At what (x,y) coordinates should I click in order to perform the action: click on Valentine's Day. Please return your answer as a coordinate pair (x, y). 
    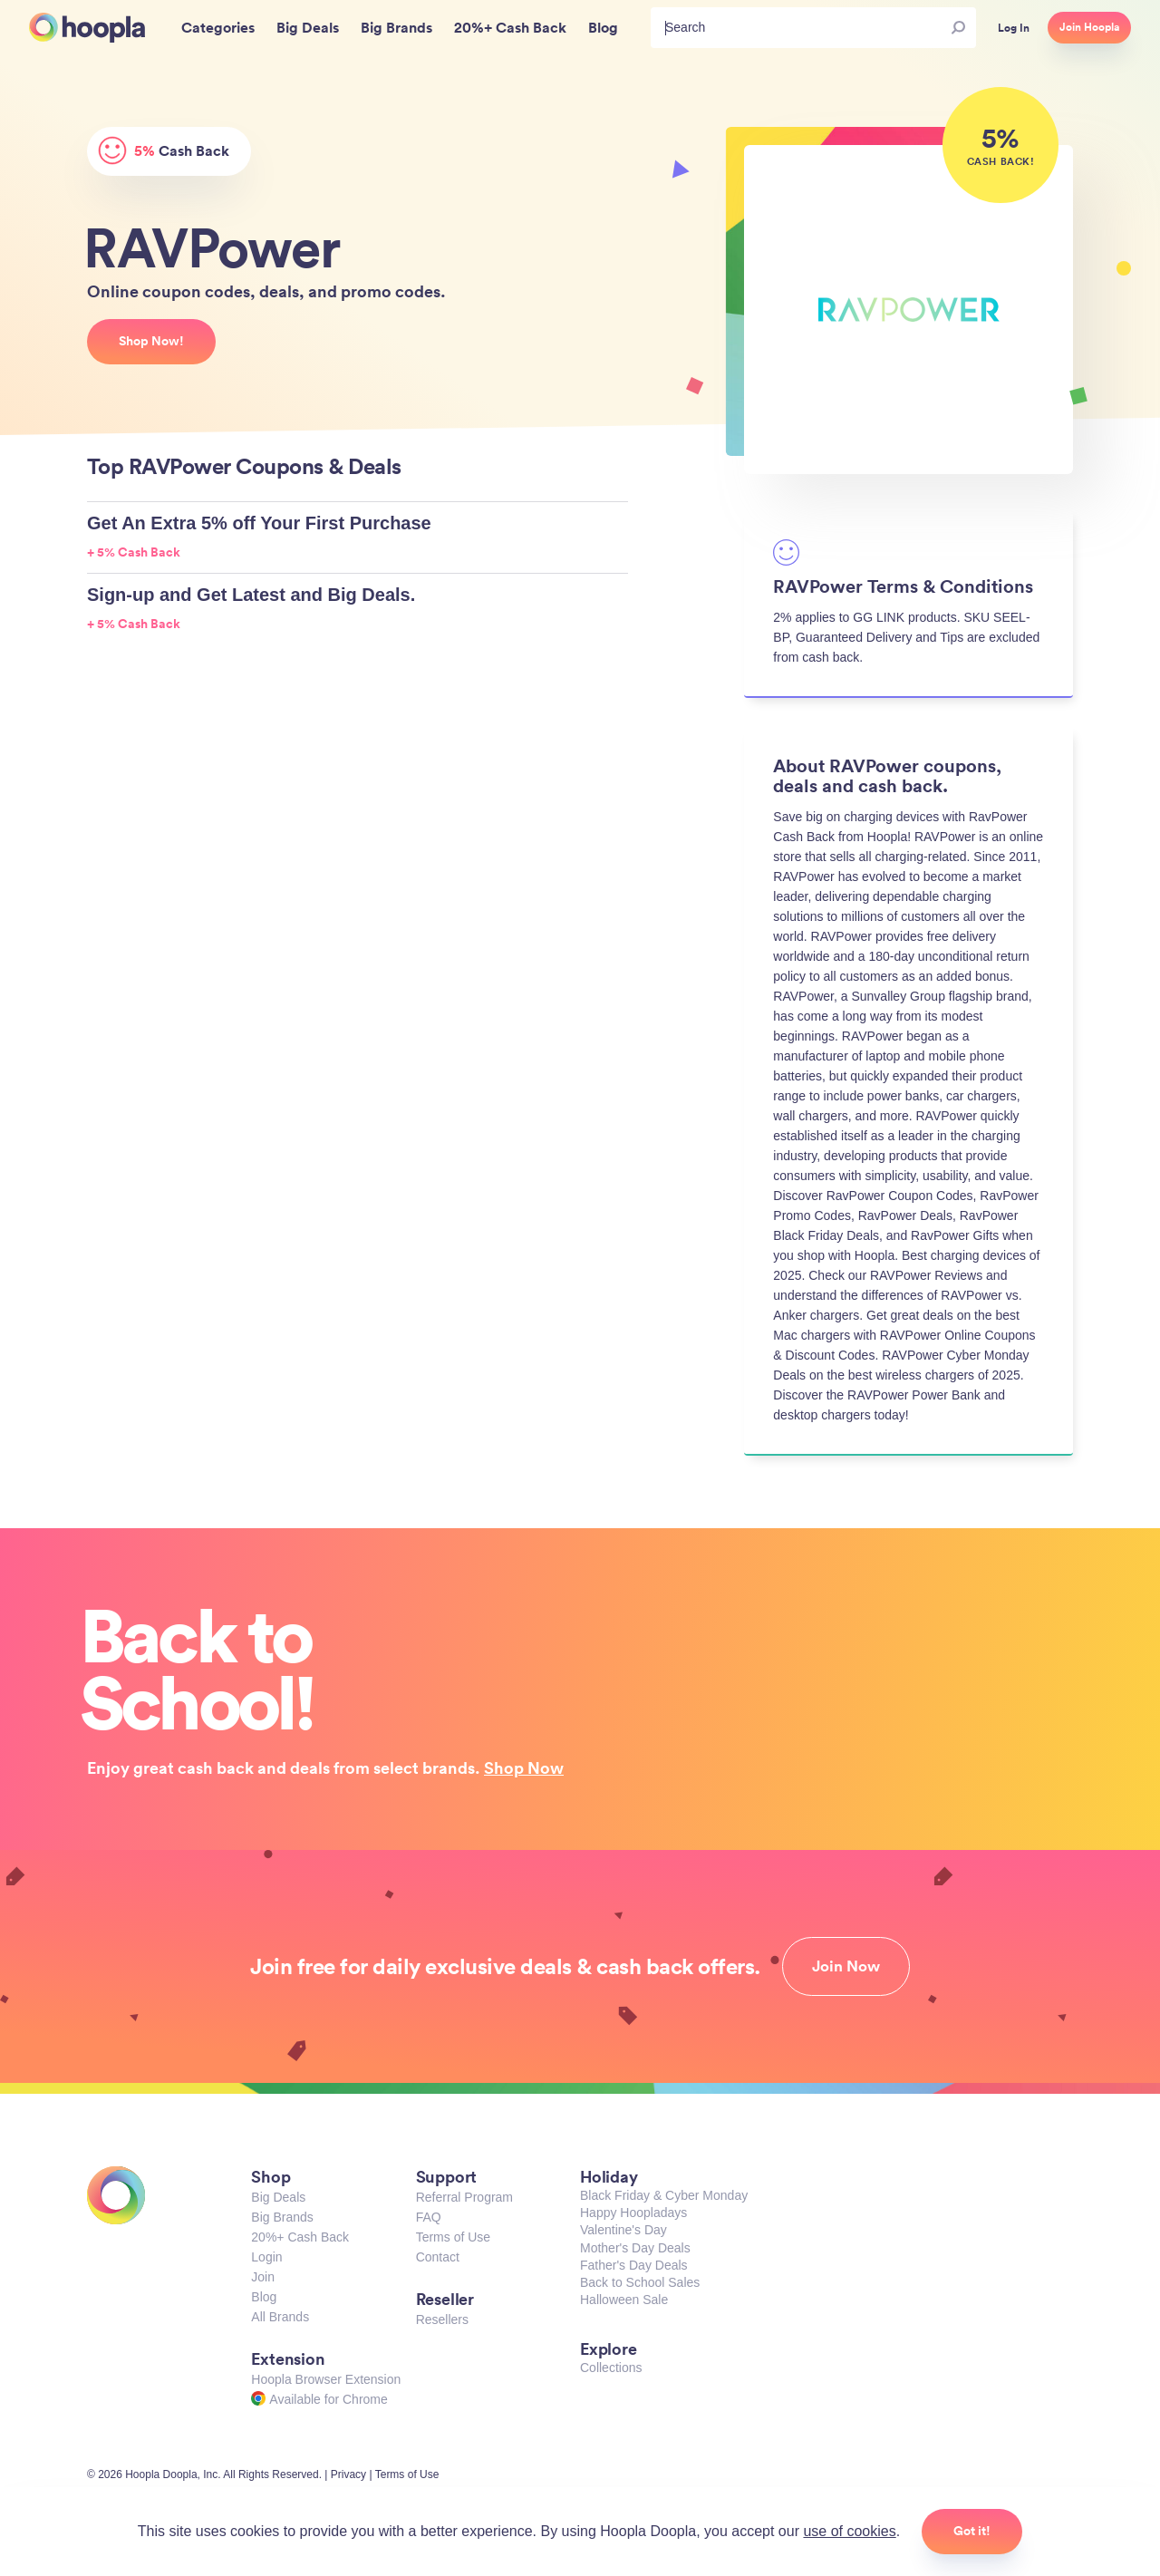
    Looking at the image, I should click on (623, 2230).